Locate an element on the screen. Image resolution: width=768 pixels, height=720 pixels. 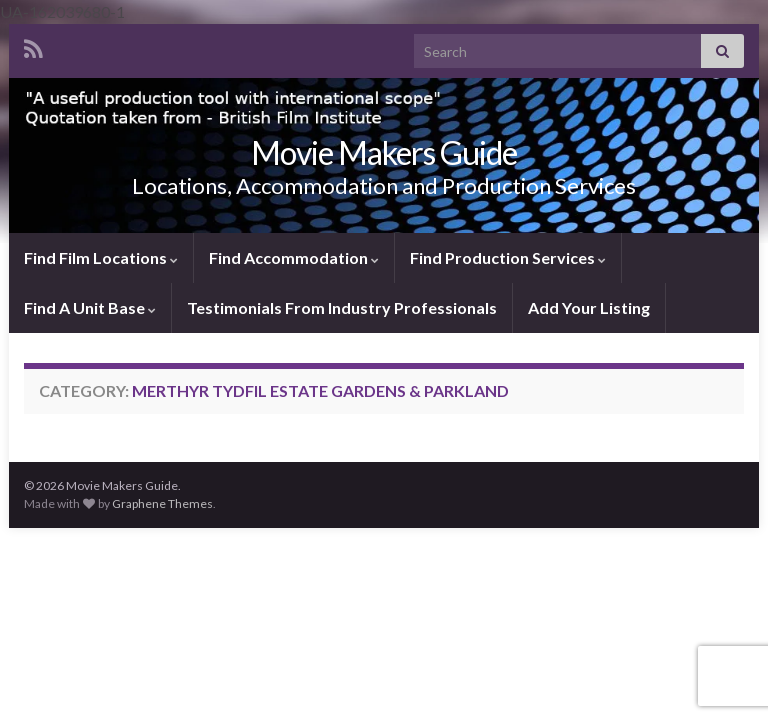
Find Production Services is located at coordinates (508, 257).